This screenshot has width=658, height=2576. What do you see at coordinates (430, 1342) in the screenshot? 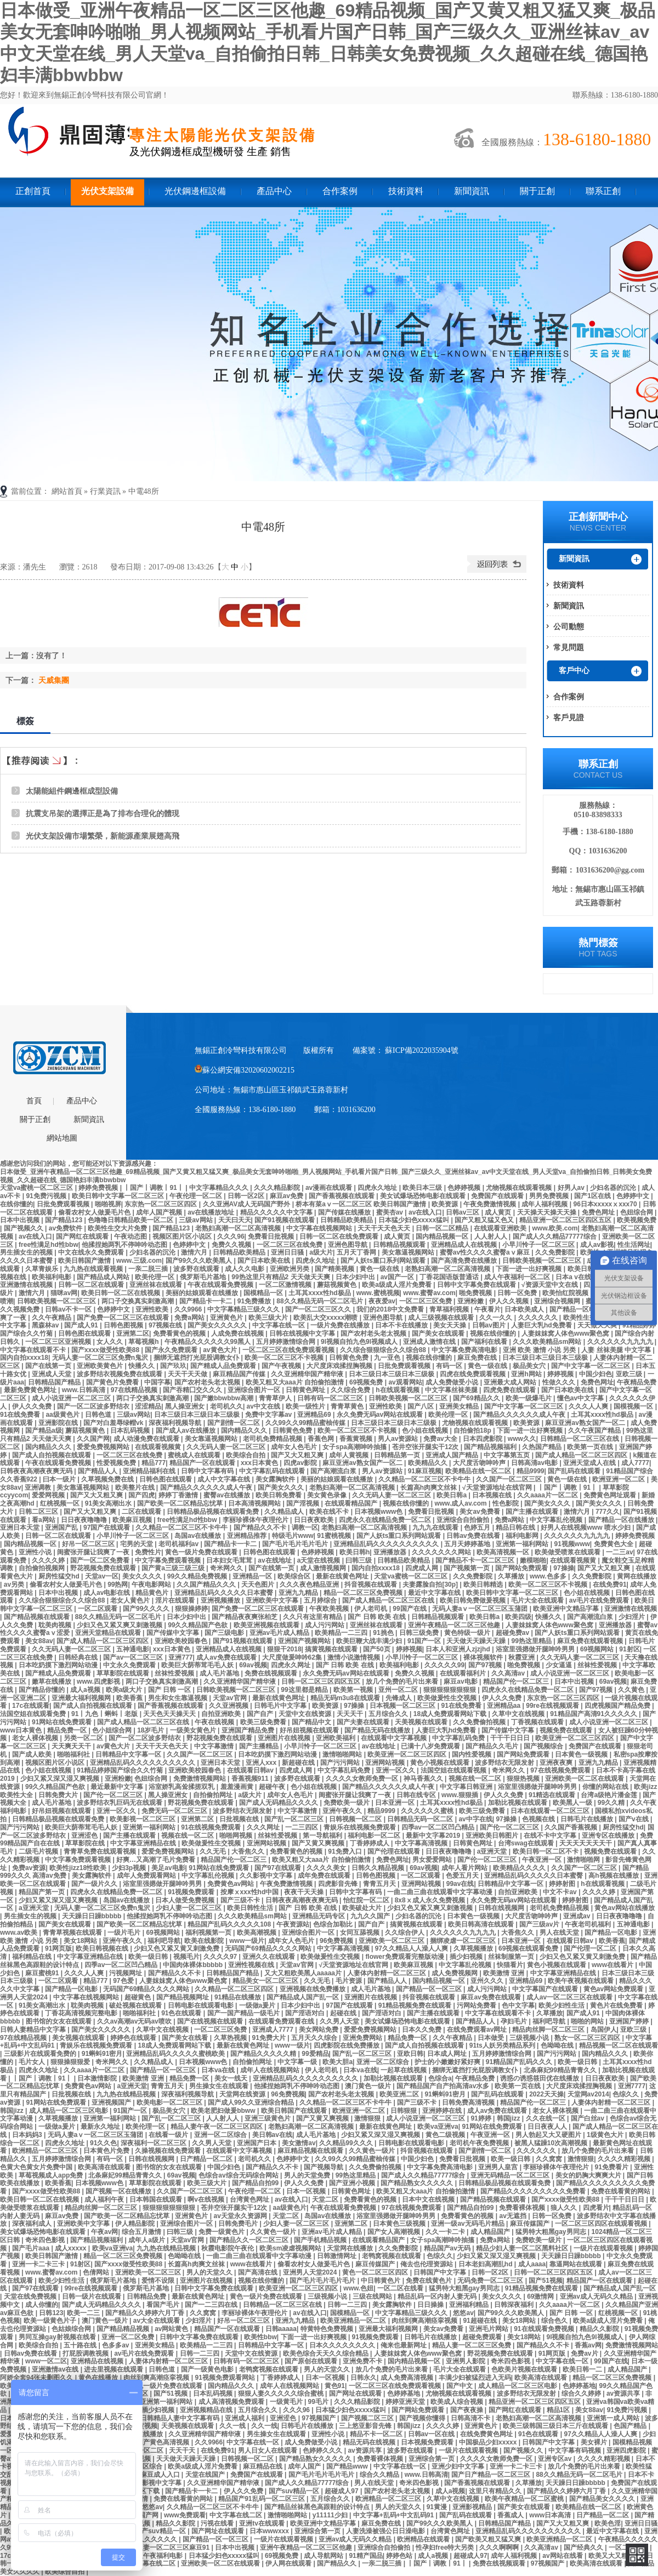
I see `亚洲成人激情在线` at bounding box center [430, 1342].